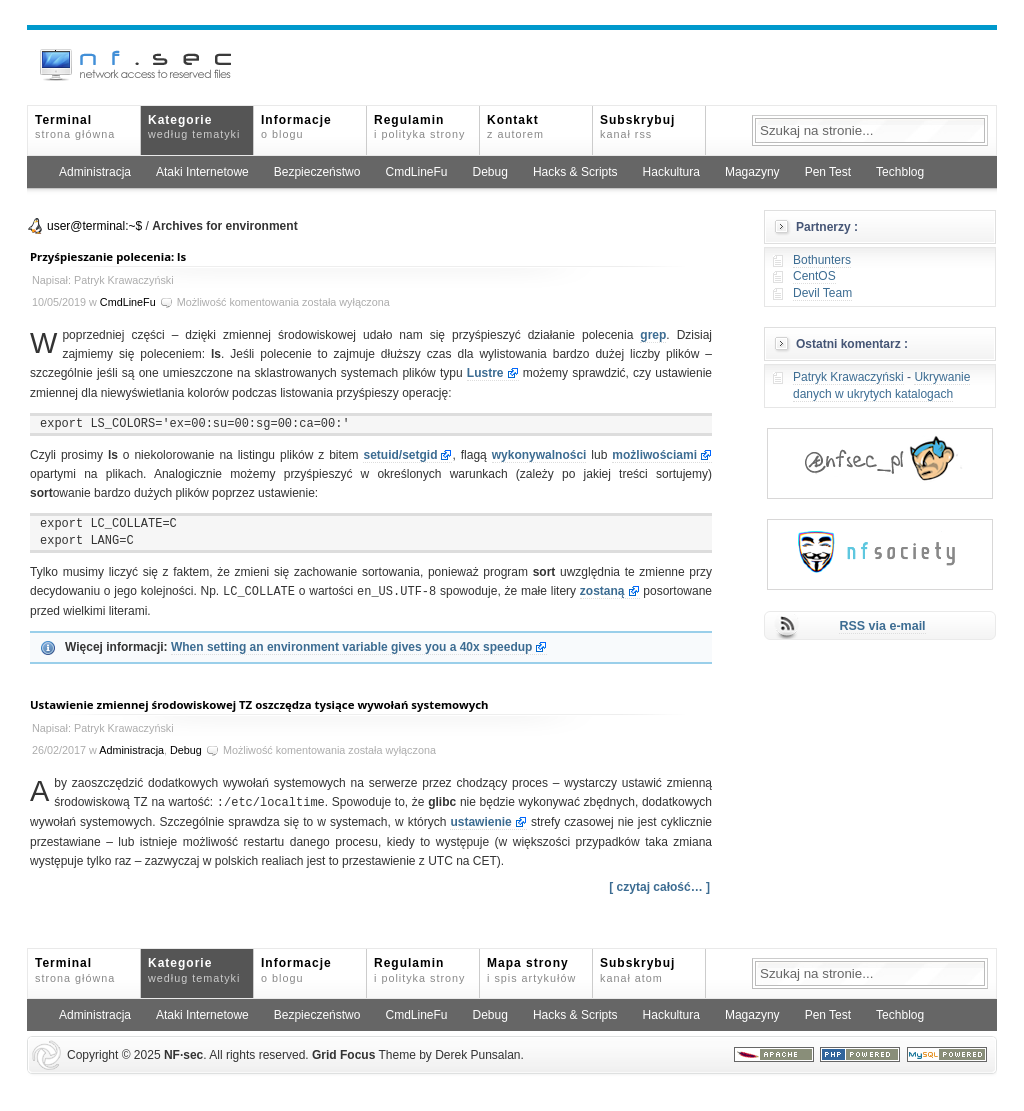 This screenshot has width=1024, height=1111. I want to click on Przyśpieszanie polecenia: ls, so click(108, 256).